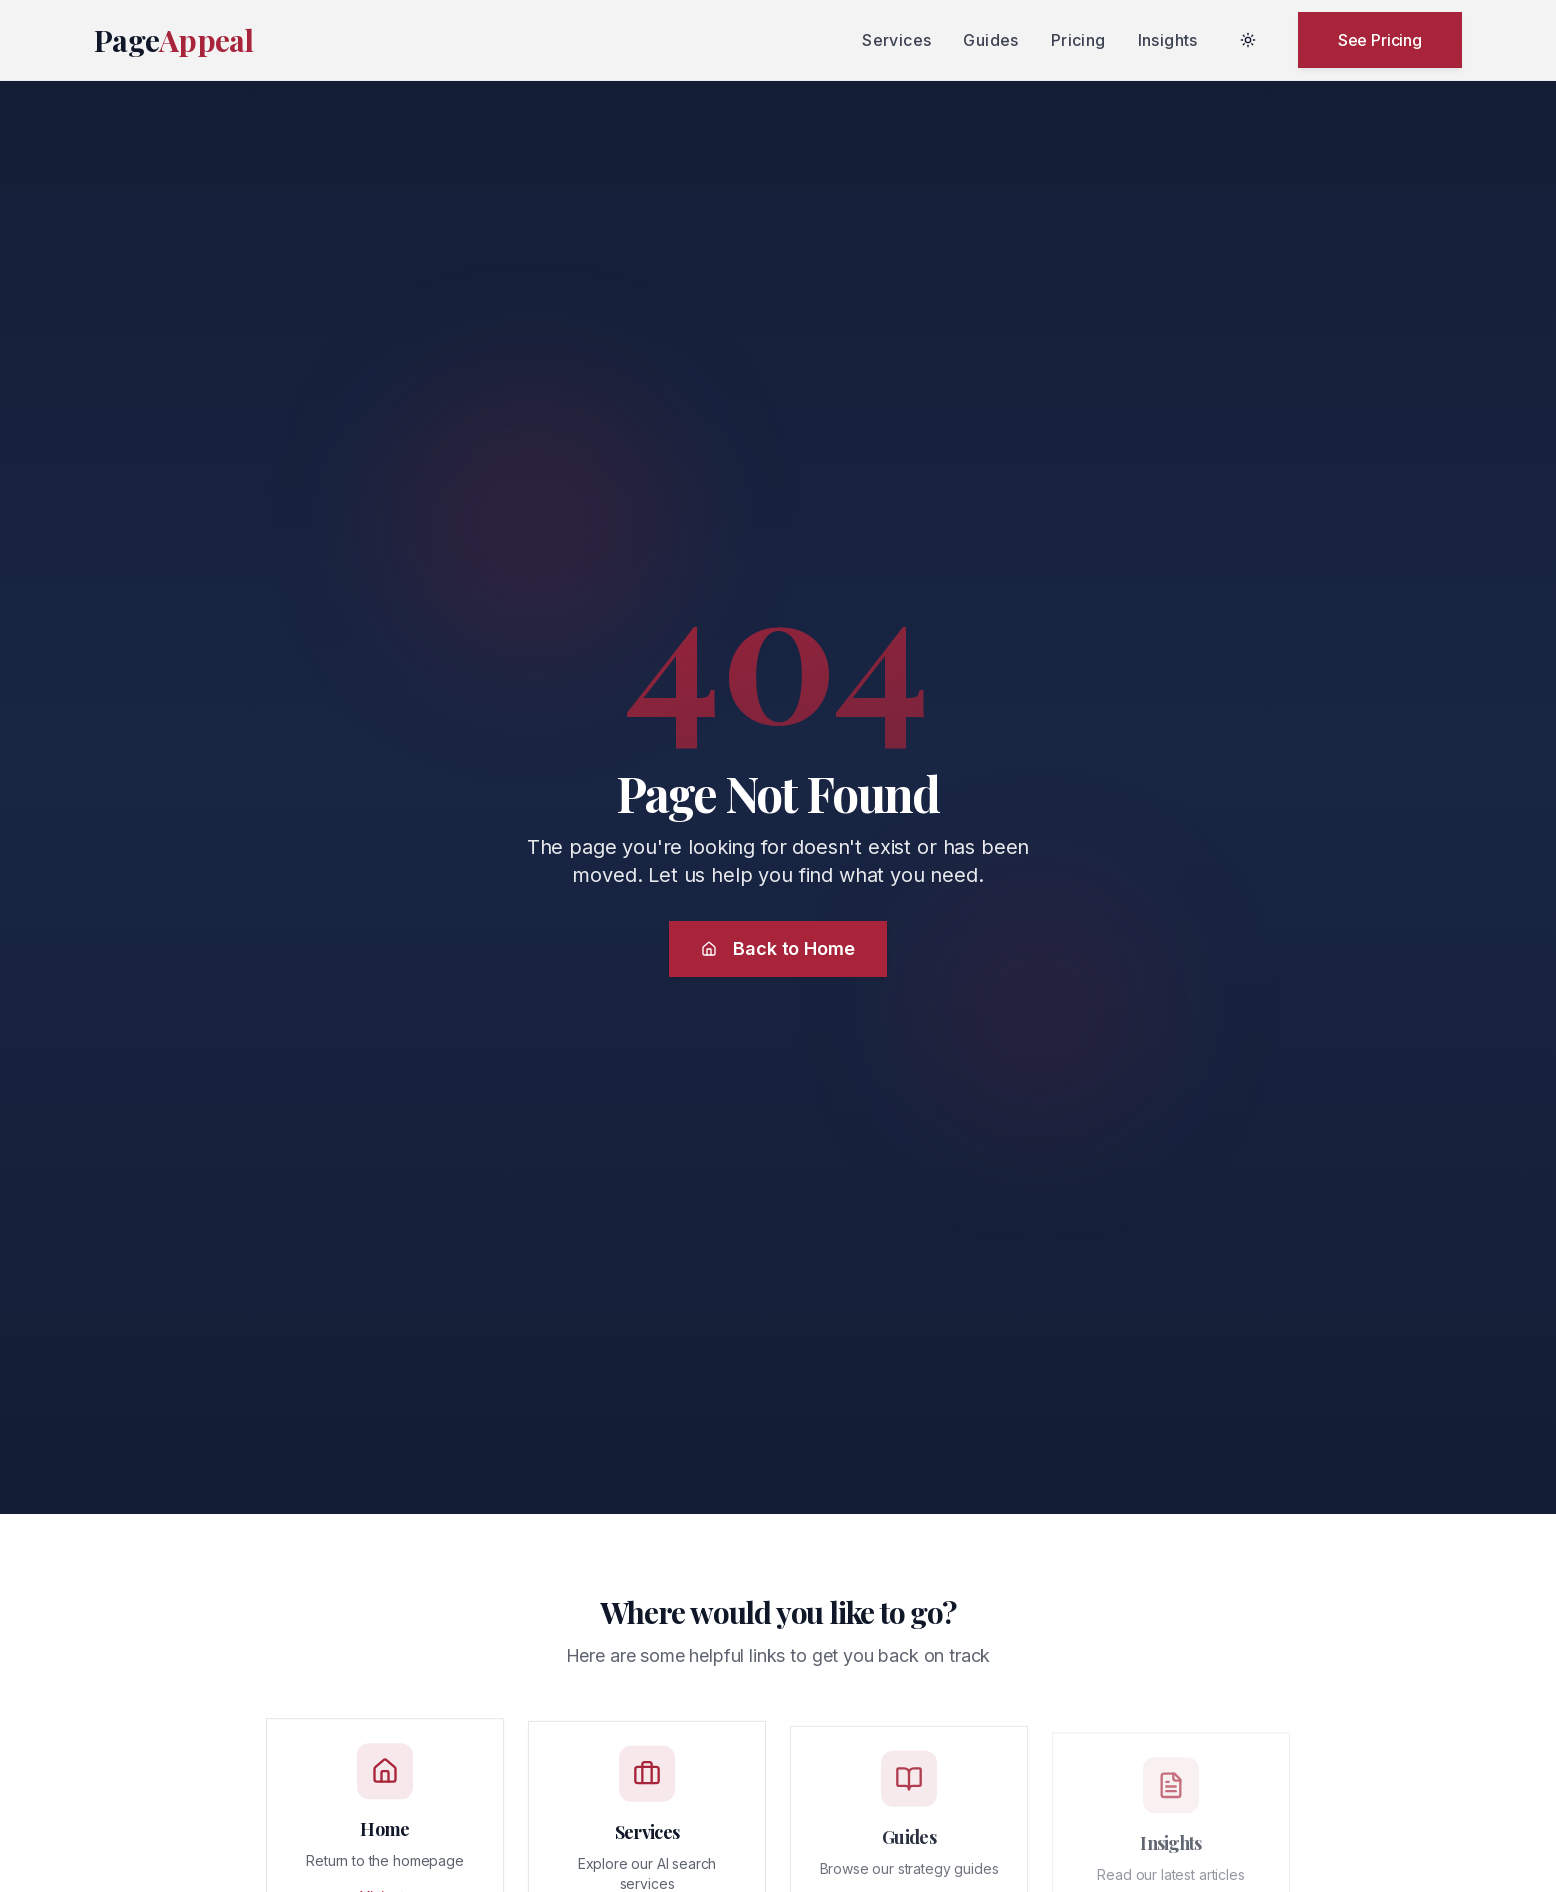  What do you see at coordinates (1168, 40) in the screenshot?
I see `Insights` at bounding box center [1168, 40].